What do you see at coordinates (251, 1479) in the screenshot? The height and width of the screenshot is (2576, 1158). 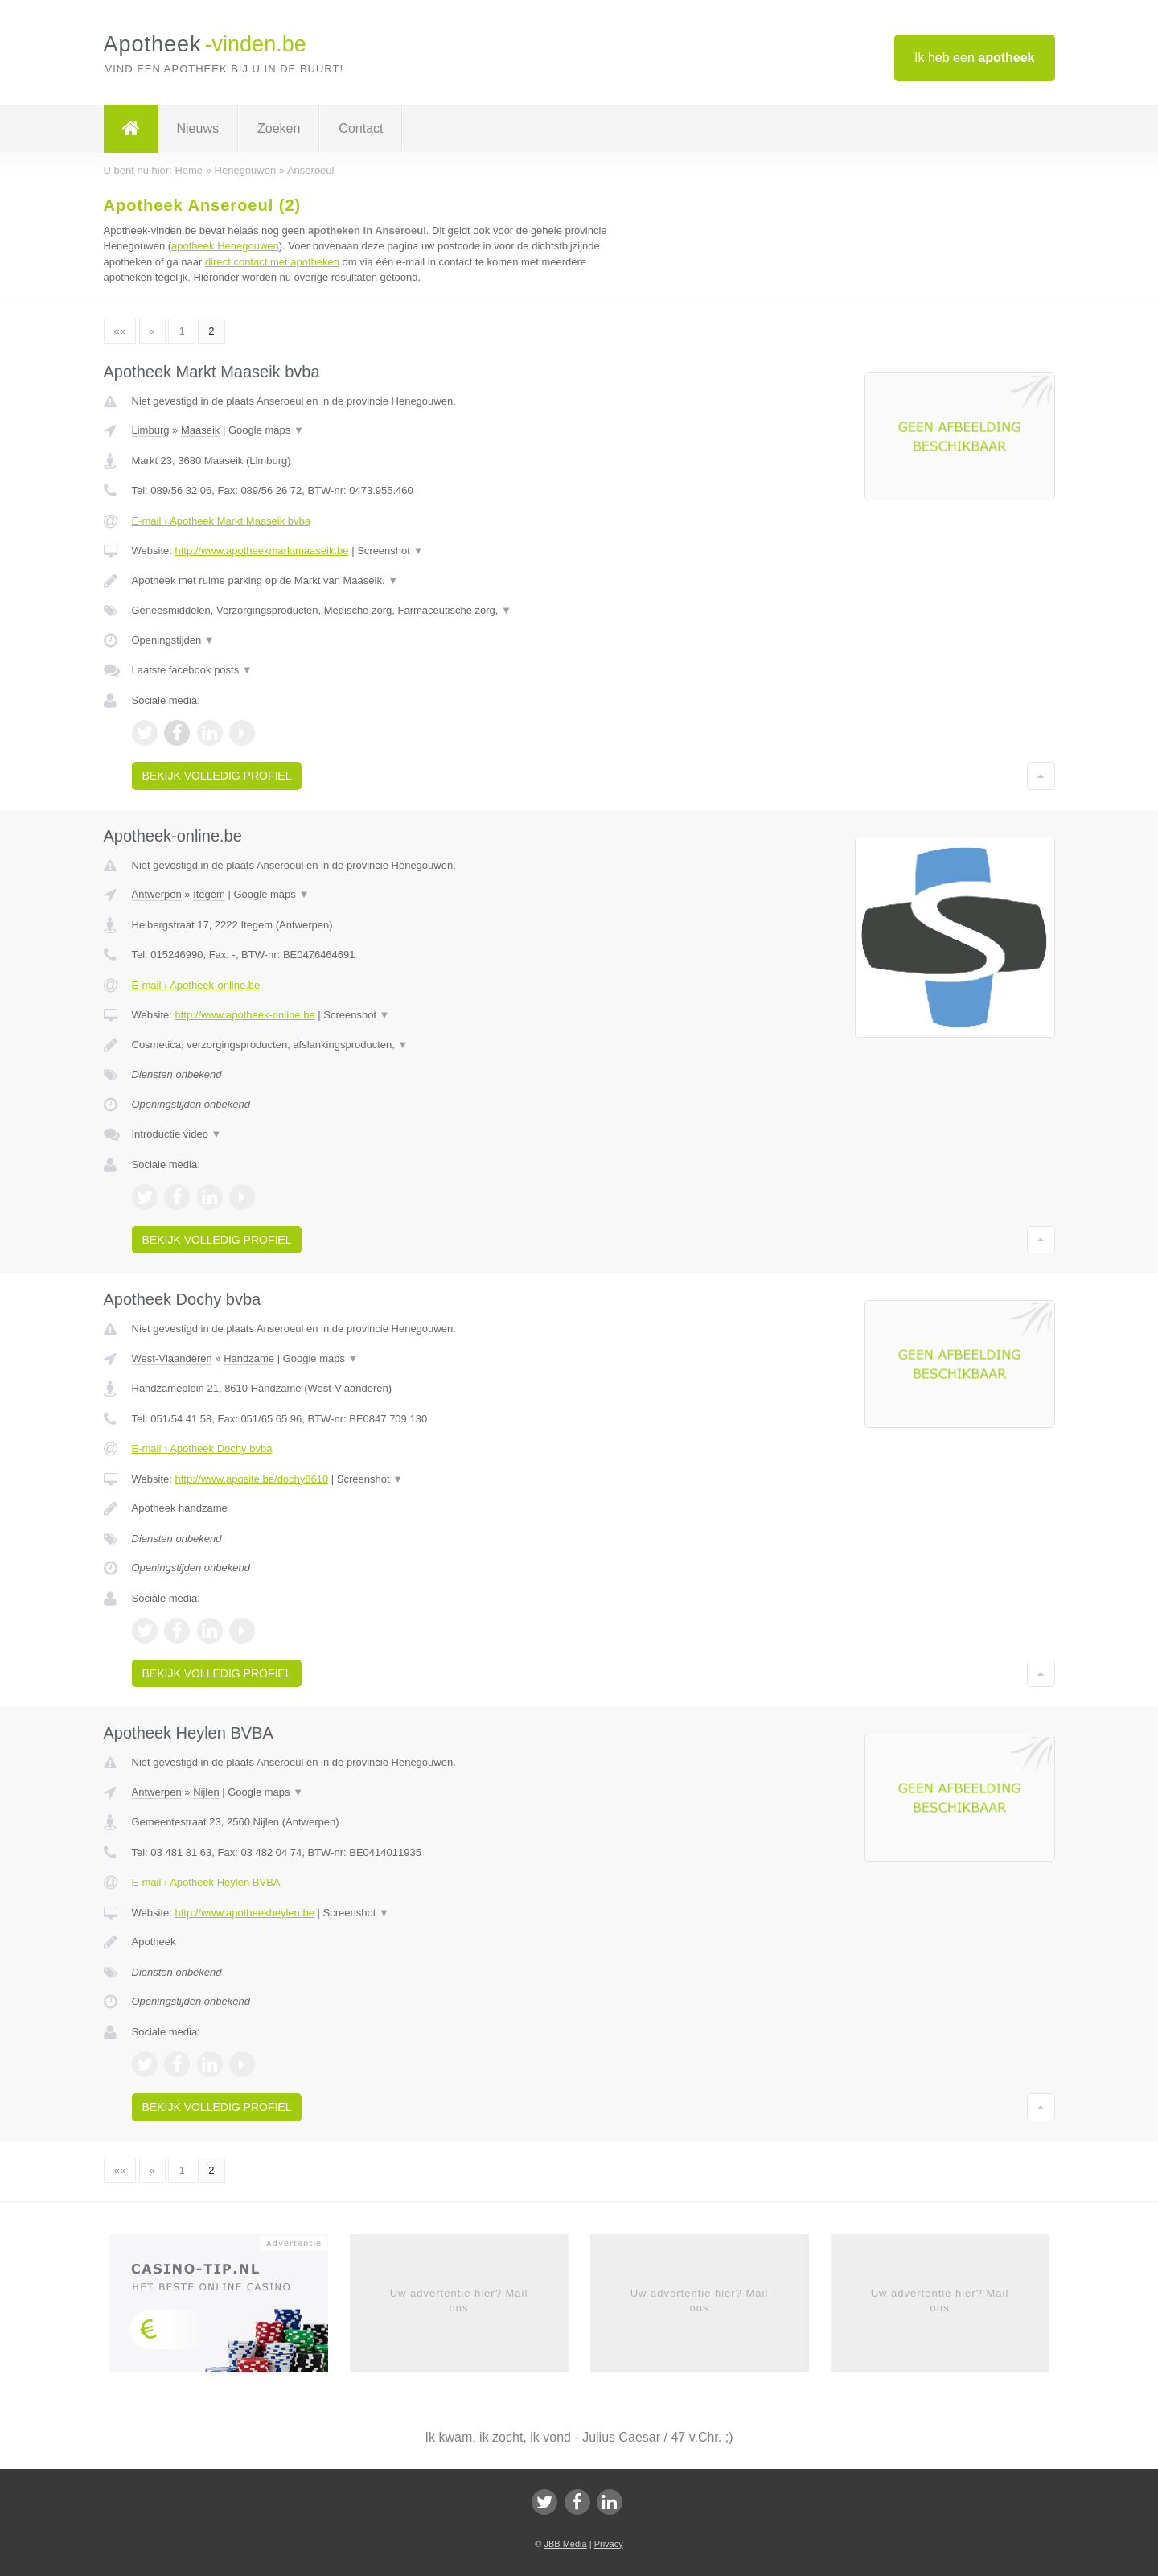 I see `http://www.aposite.be/dochy8610` at bounding box center [251, 1479].